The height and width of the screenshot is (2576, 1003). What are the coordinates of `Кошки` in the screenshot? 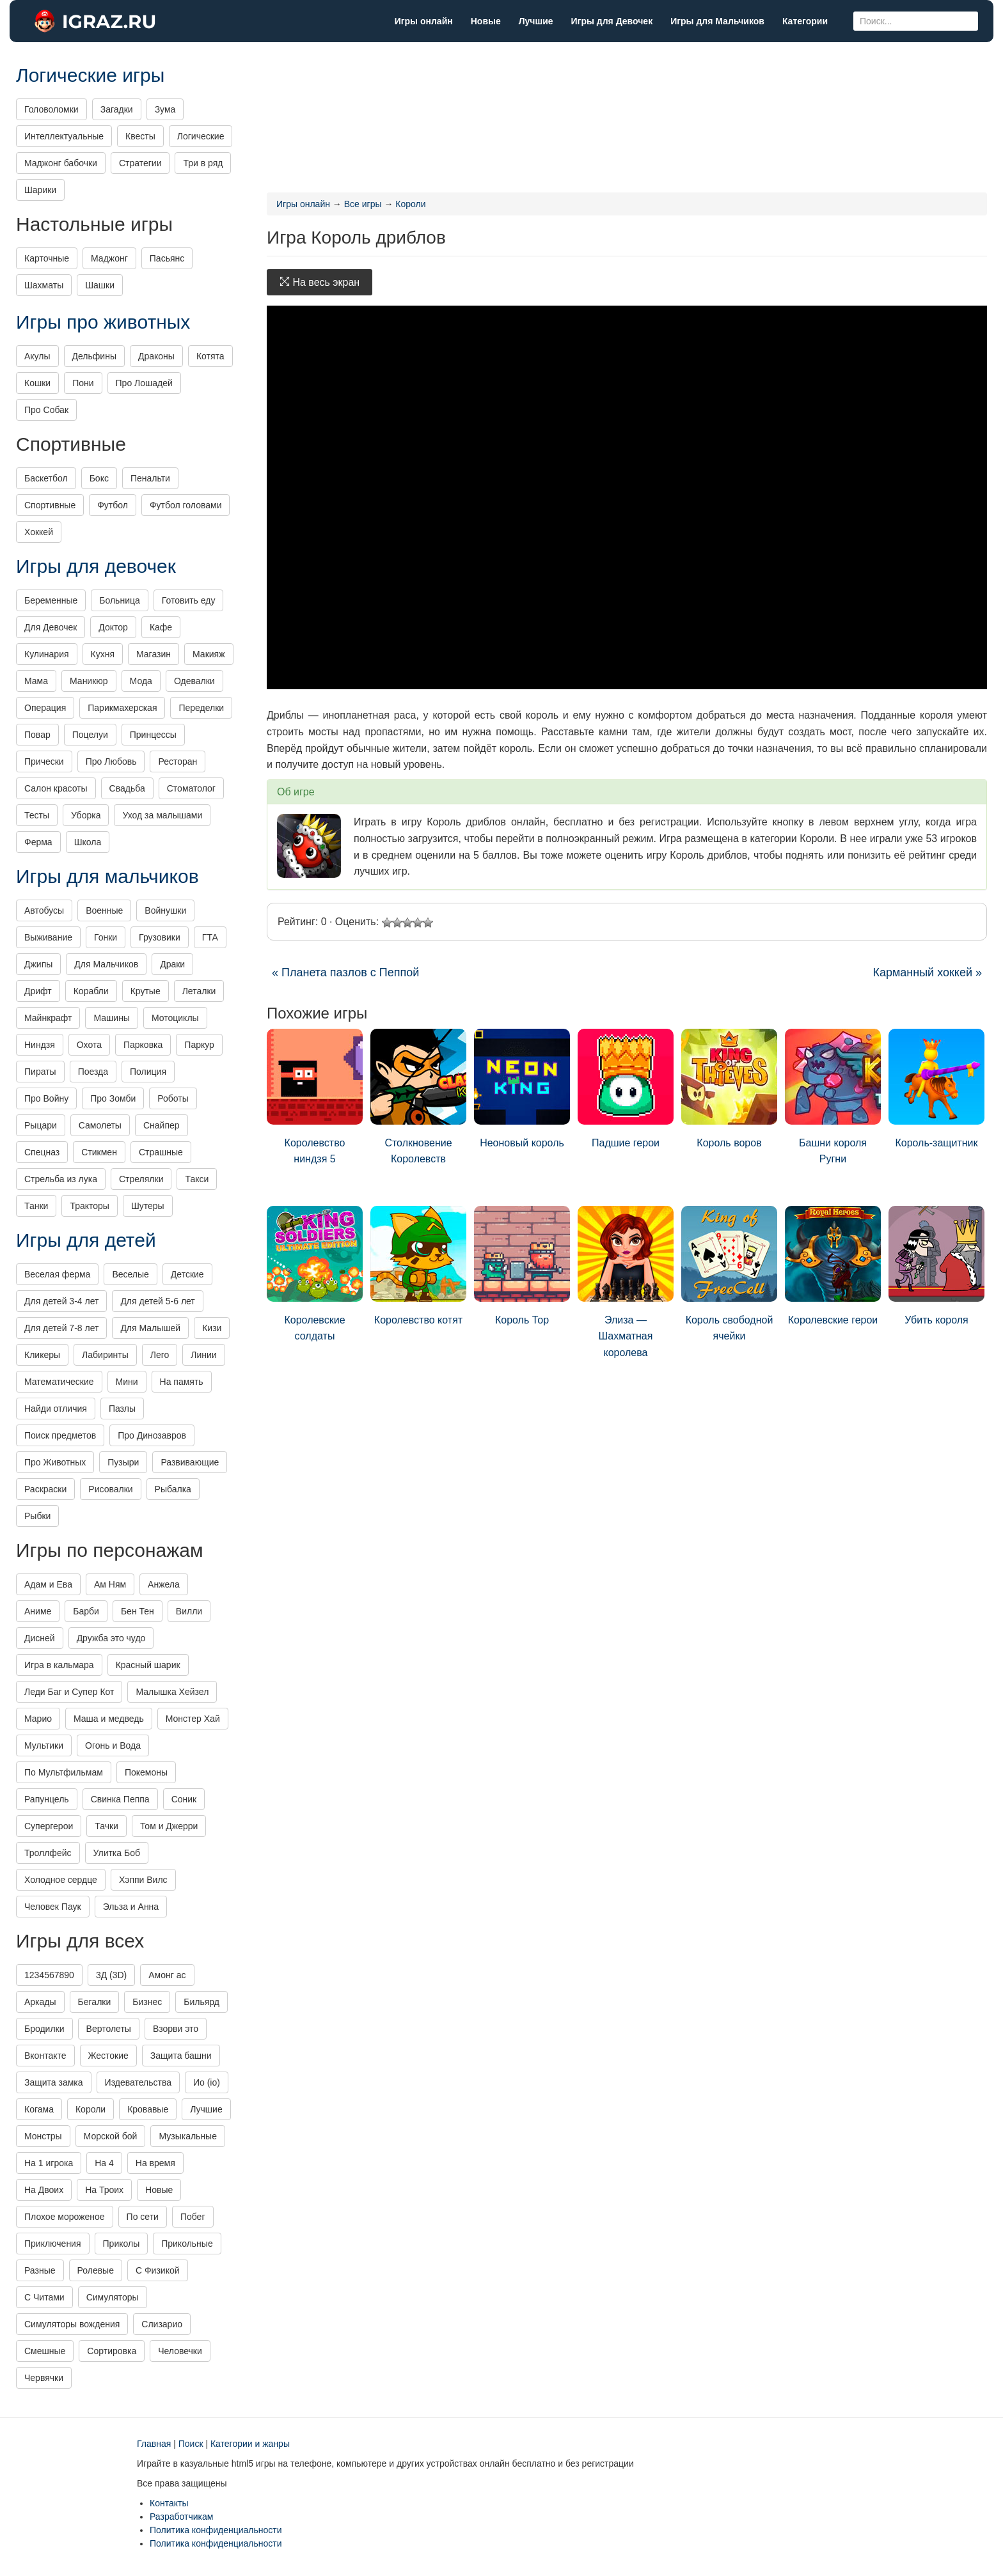 It's located at (37, 383).